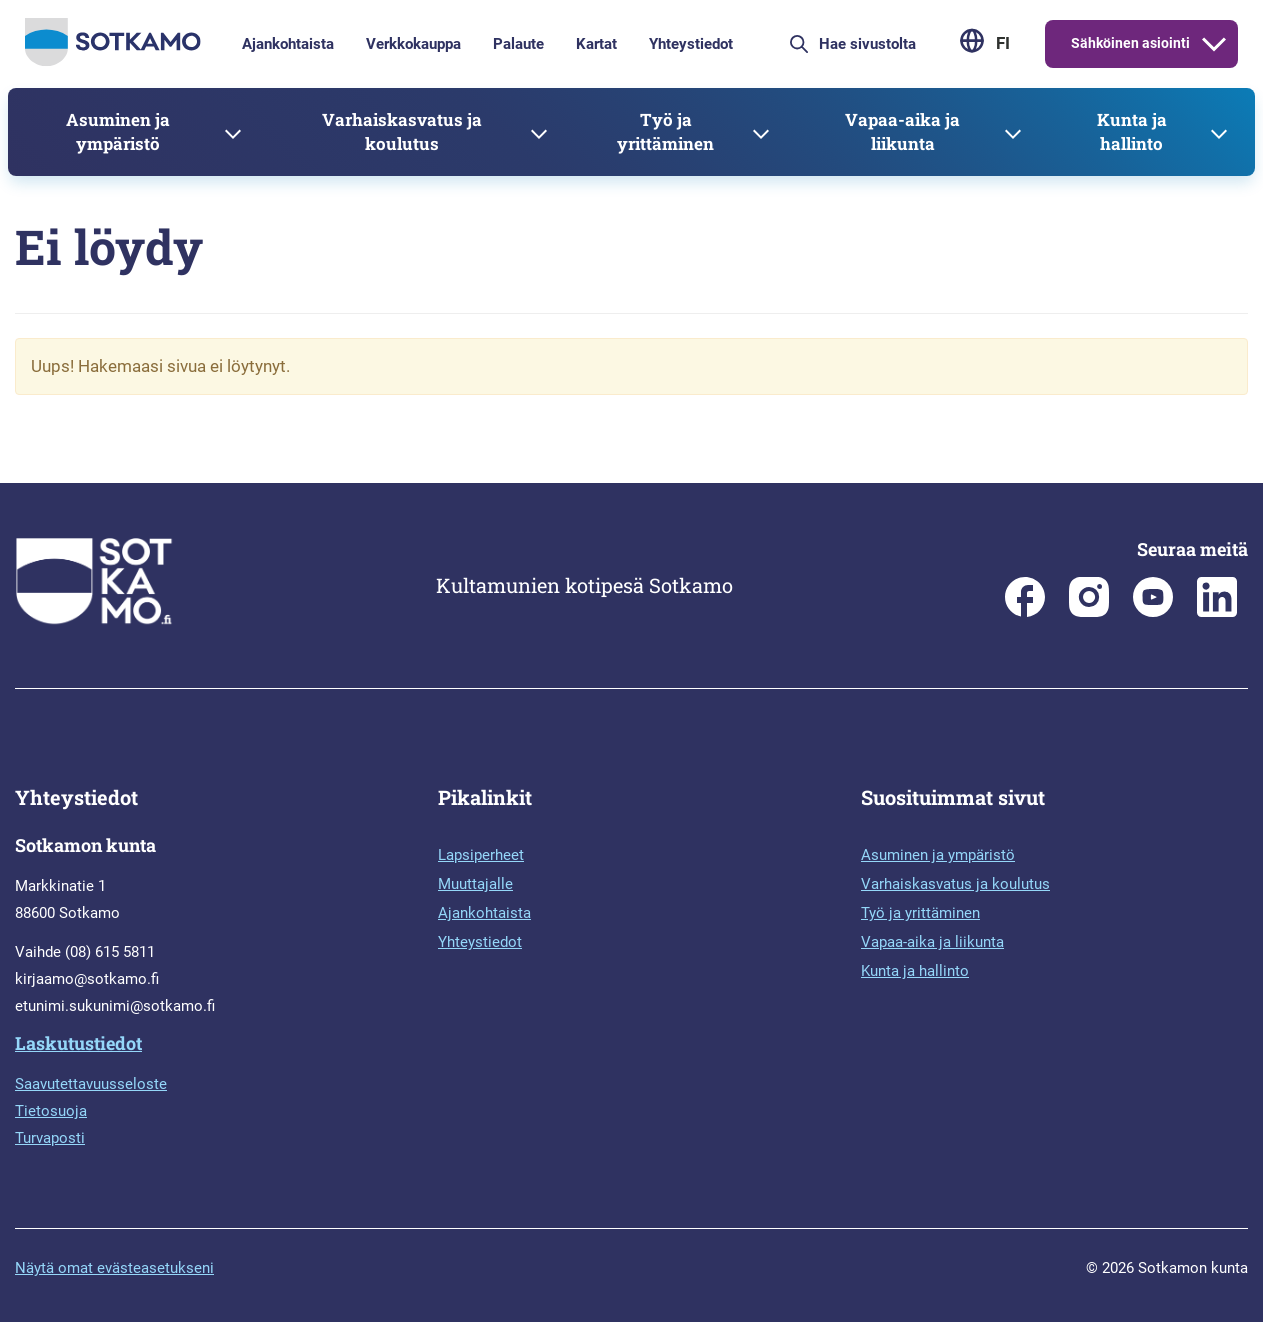 Image resolution: width=1263 pixels, height=1322 pixels. Describe the element at coordinates (50, 1138) in the screenshot. I see `Turvaposti` at that location.